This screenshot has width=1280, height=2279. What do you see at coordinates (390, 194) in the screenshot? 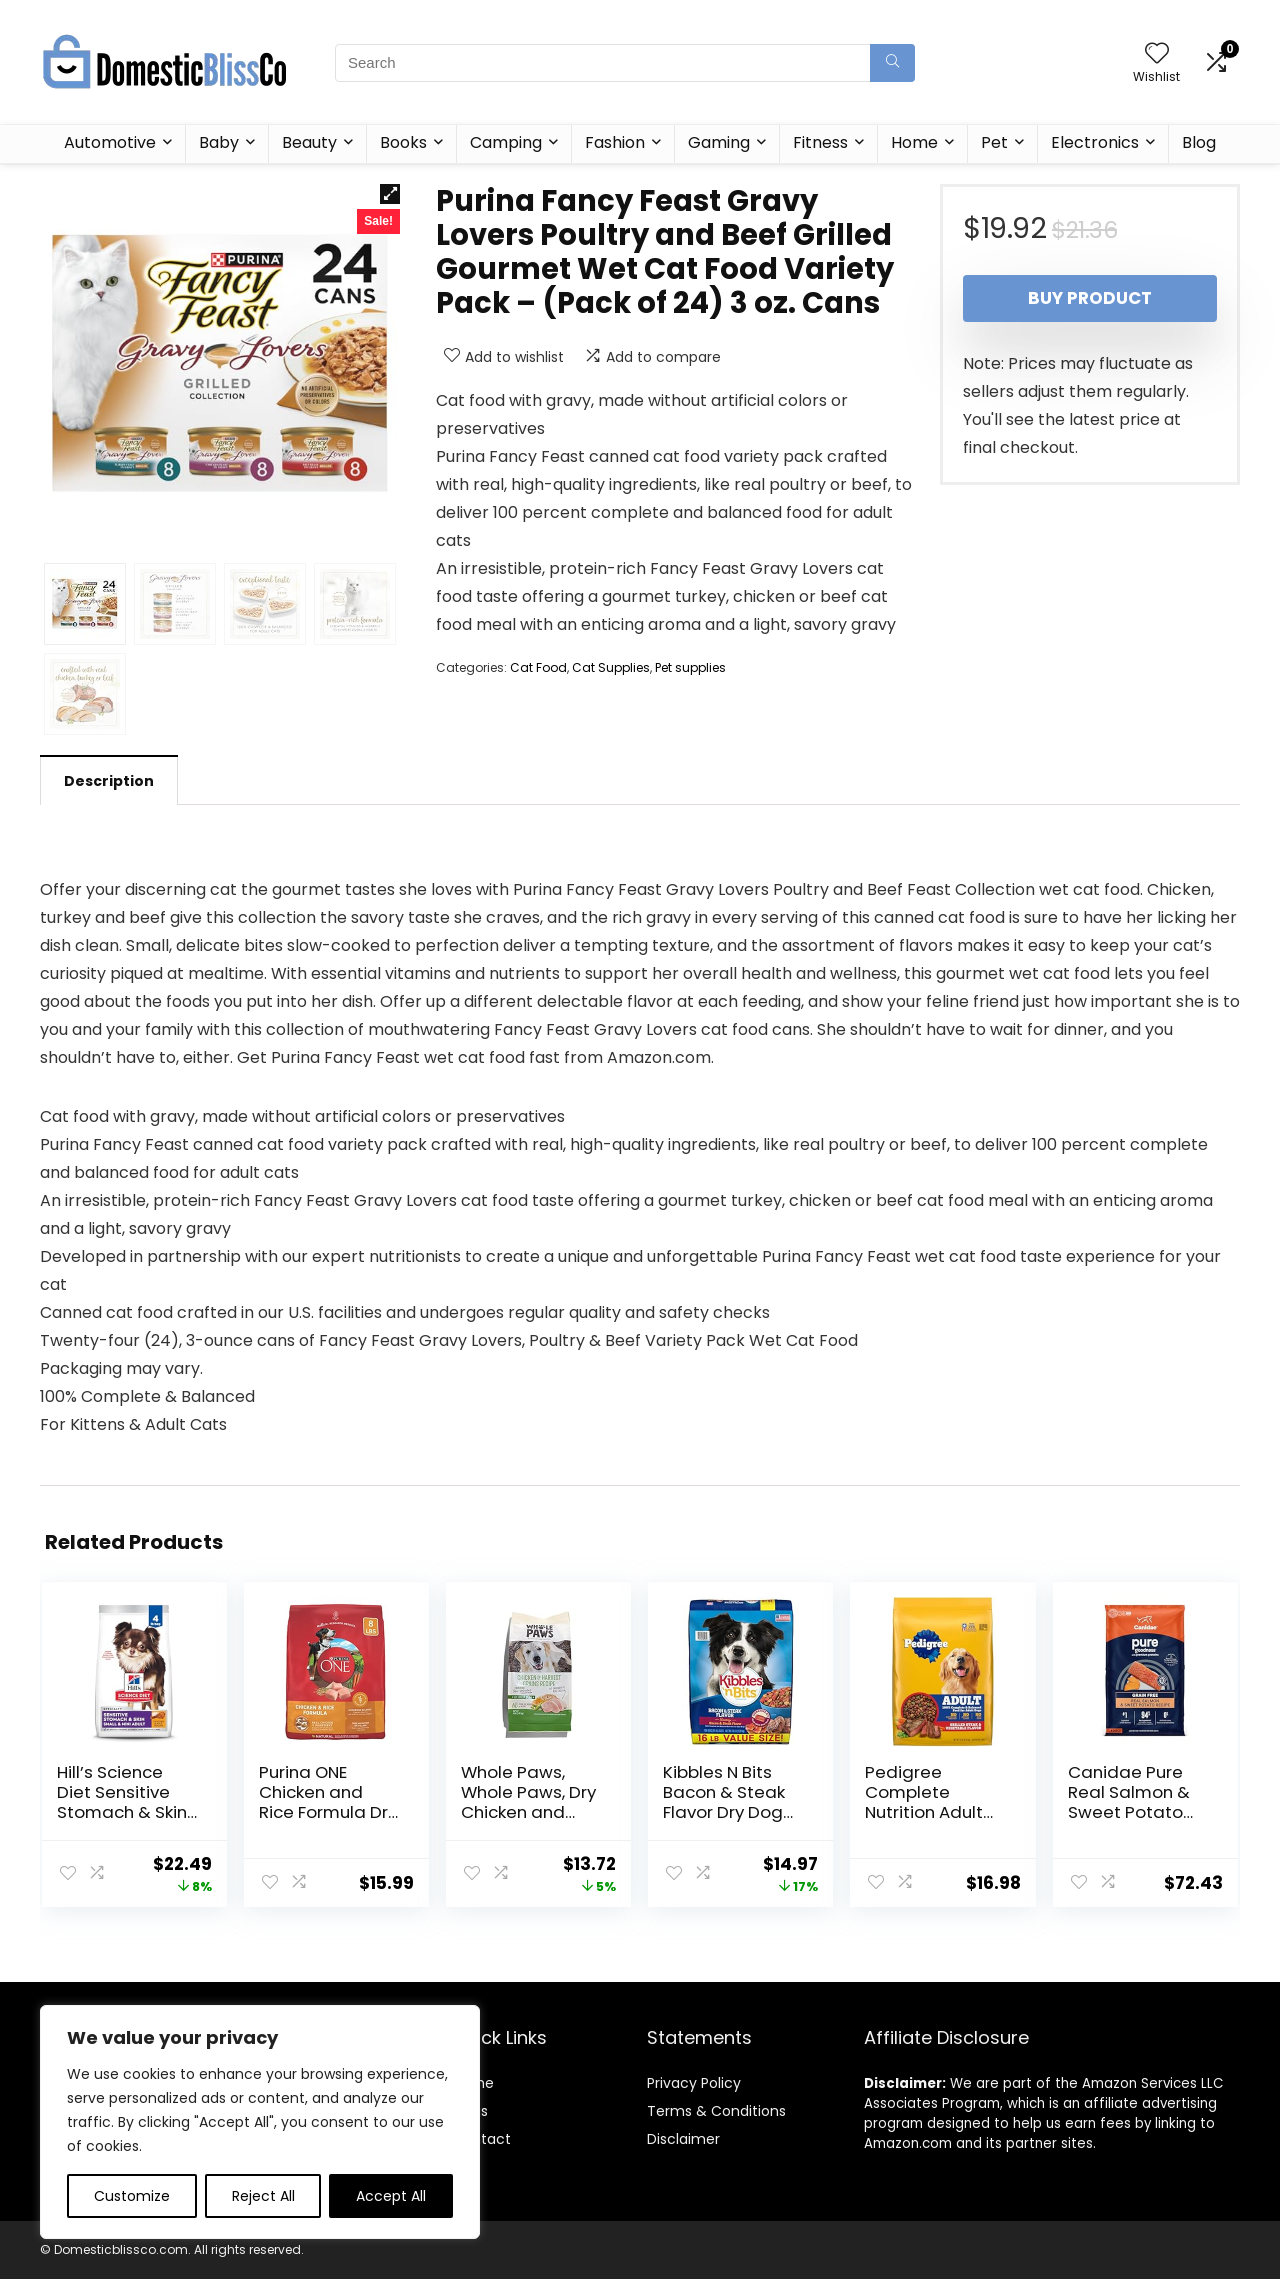
I see `[button]` at bounding box center [390, 194].